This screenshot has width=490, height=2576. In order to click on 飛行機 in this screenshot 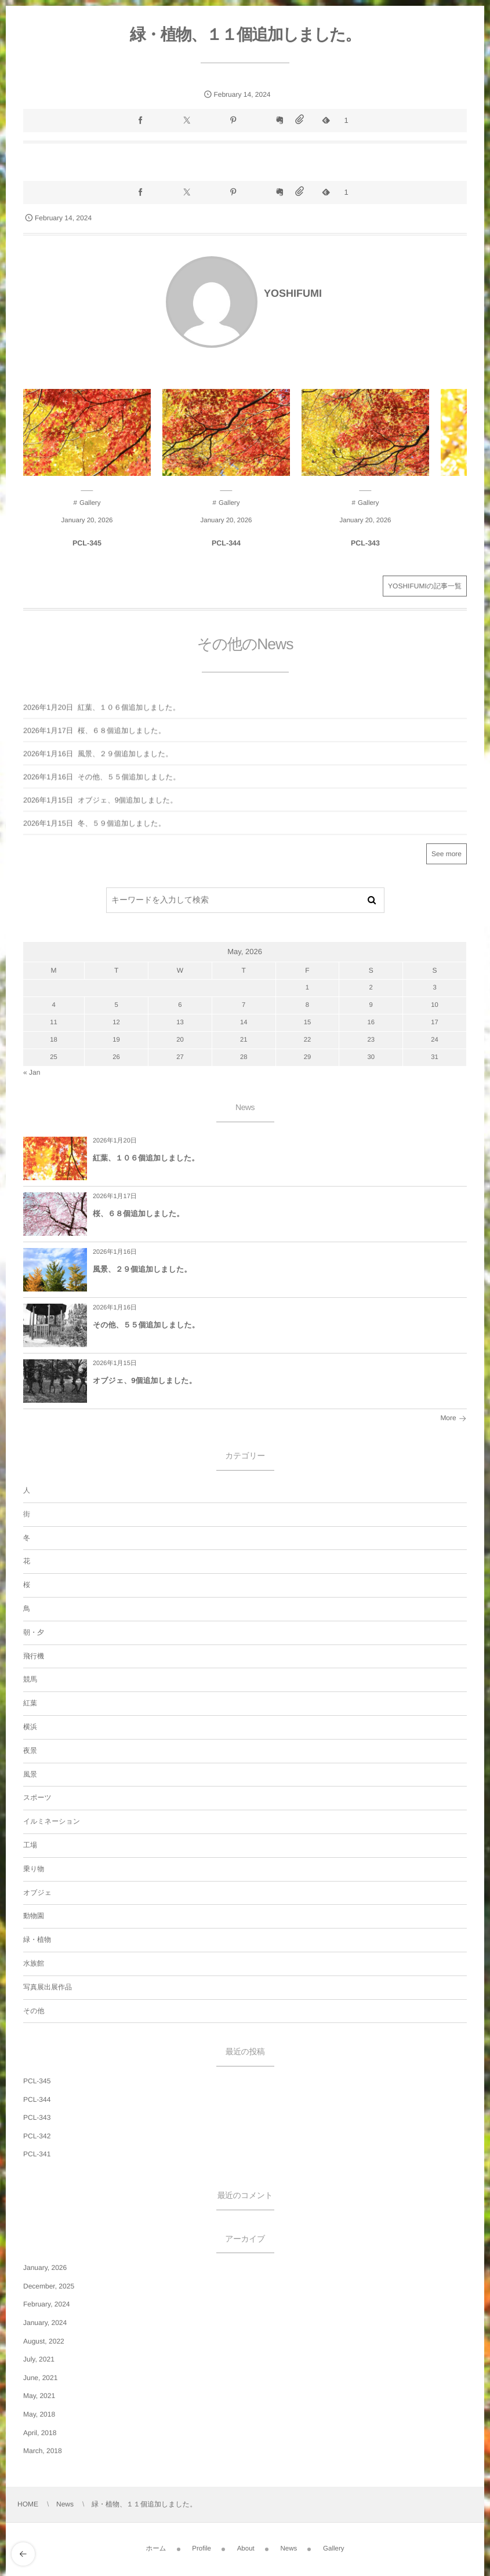, I will do `click(33, 1656)`.